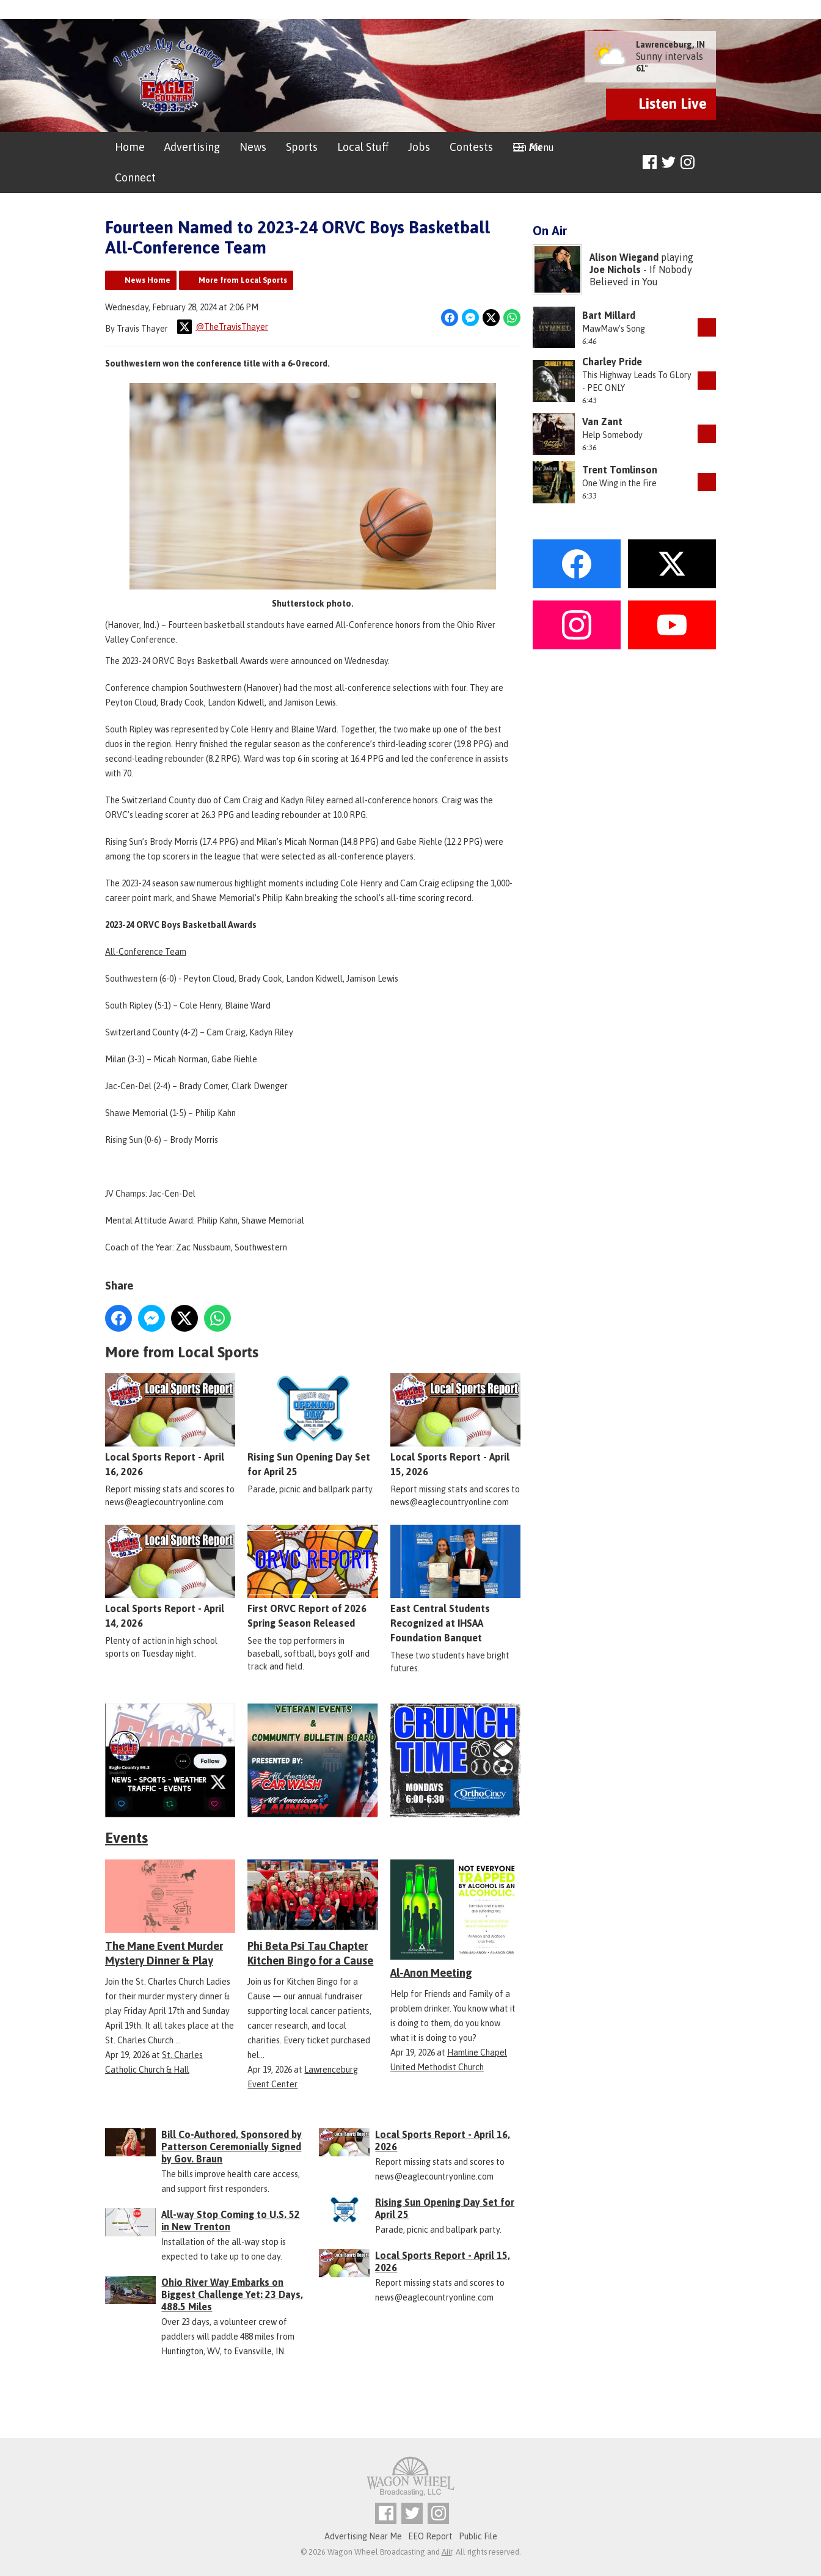 This screenshot has width=821, height=2576. Describe the element at coordinates (670, 44) in the screenshot. I see `Lawrenceburg, IN` at that location.